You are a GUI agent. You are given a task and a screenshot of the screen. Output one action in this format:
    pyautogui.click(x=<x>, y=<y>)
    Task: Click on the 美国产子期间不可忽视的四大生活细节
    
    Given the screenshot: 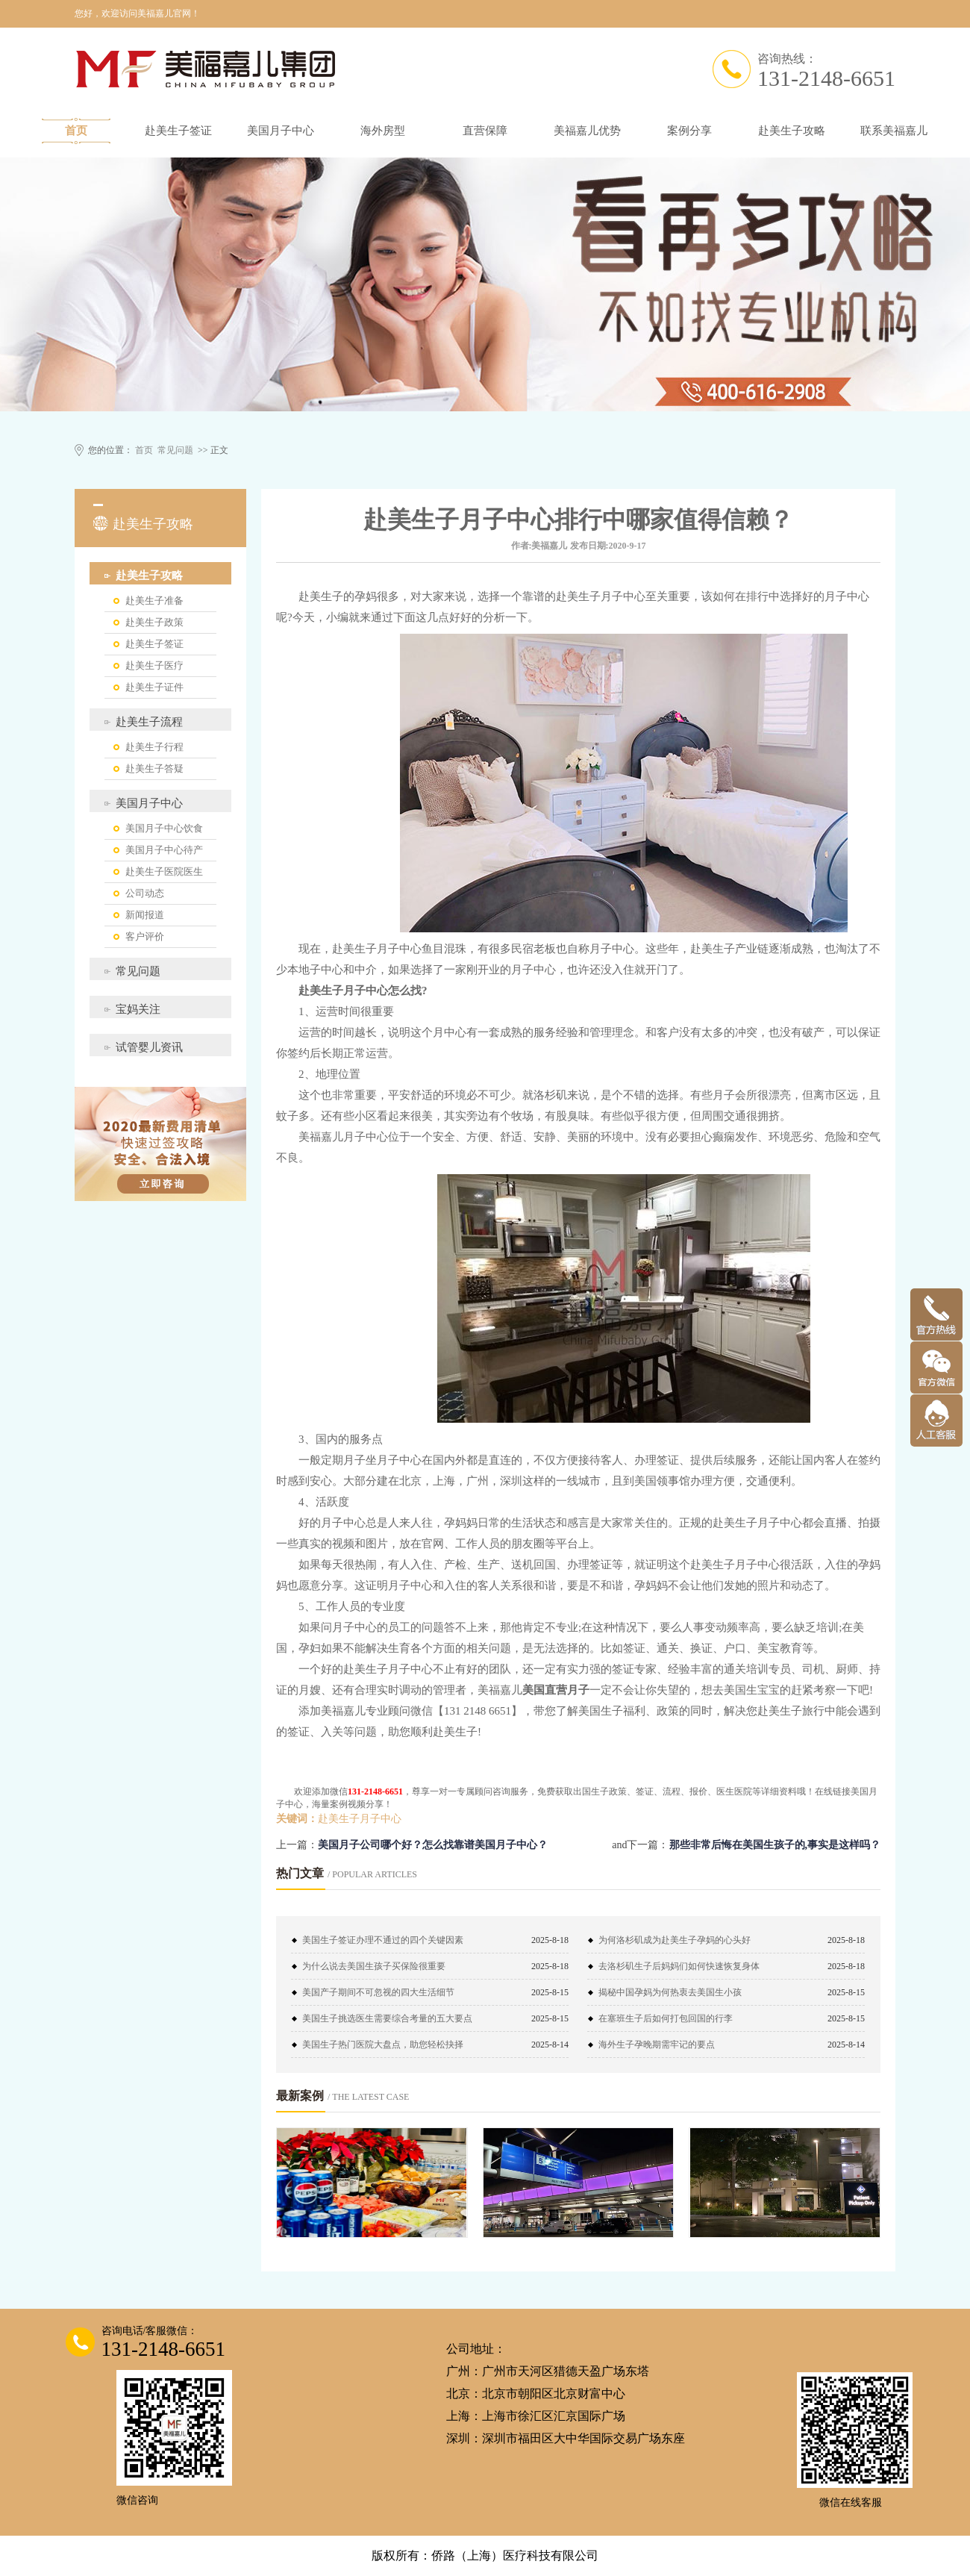 What is the action you would take?
    pyautogui.click(x=378, y=1992)
    